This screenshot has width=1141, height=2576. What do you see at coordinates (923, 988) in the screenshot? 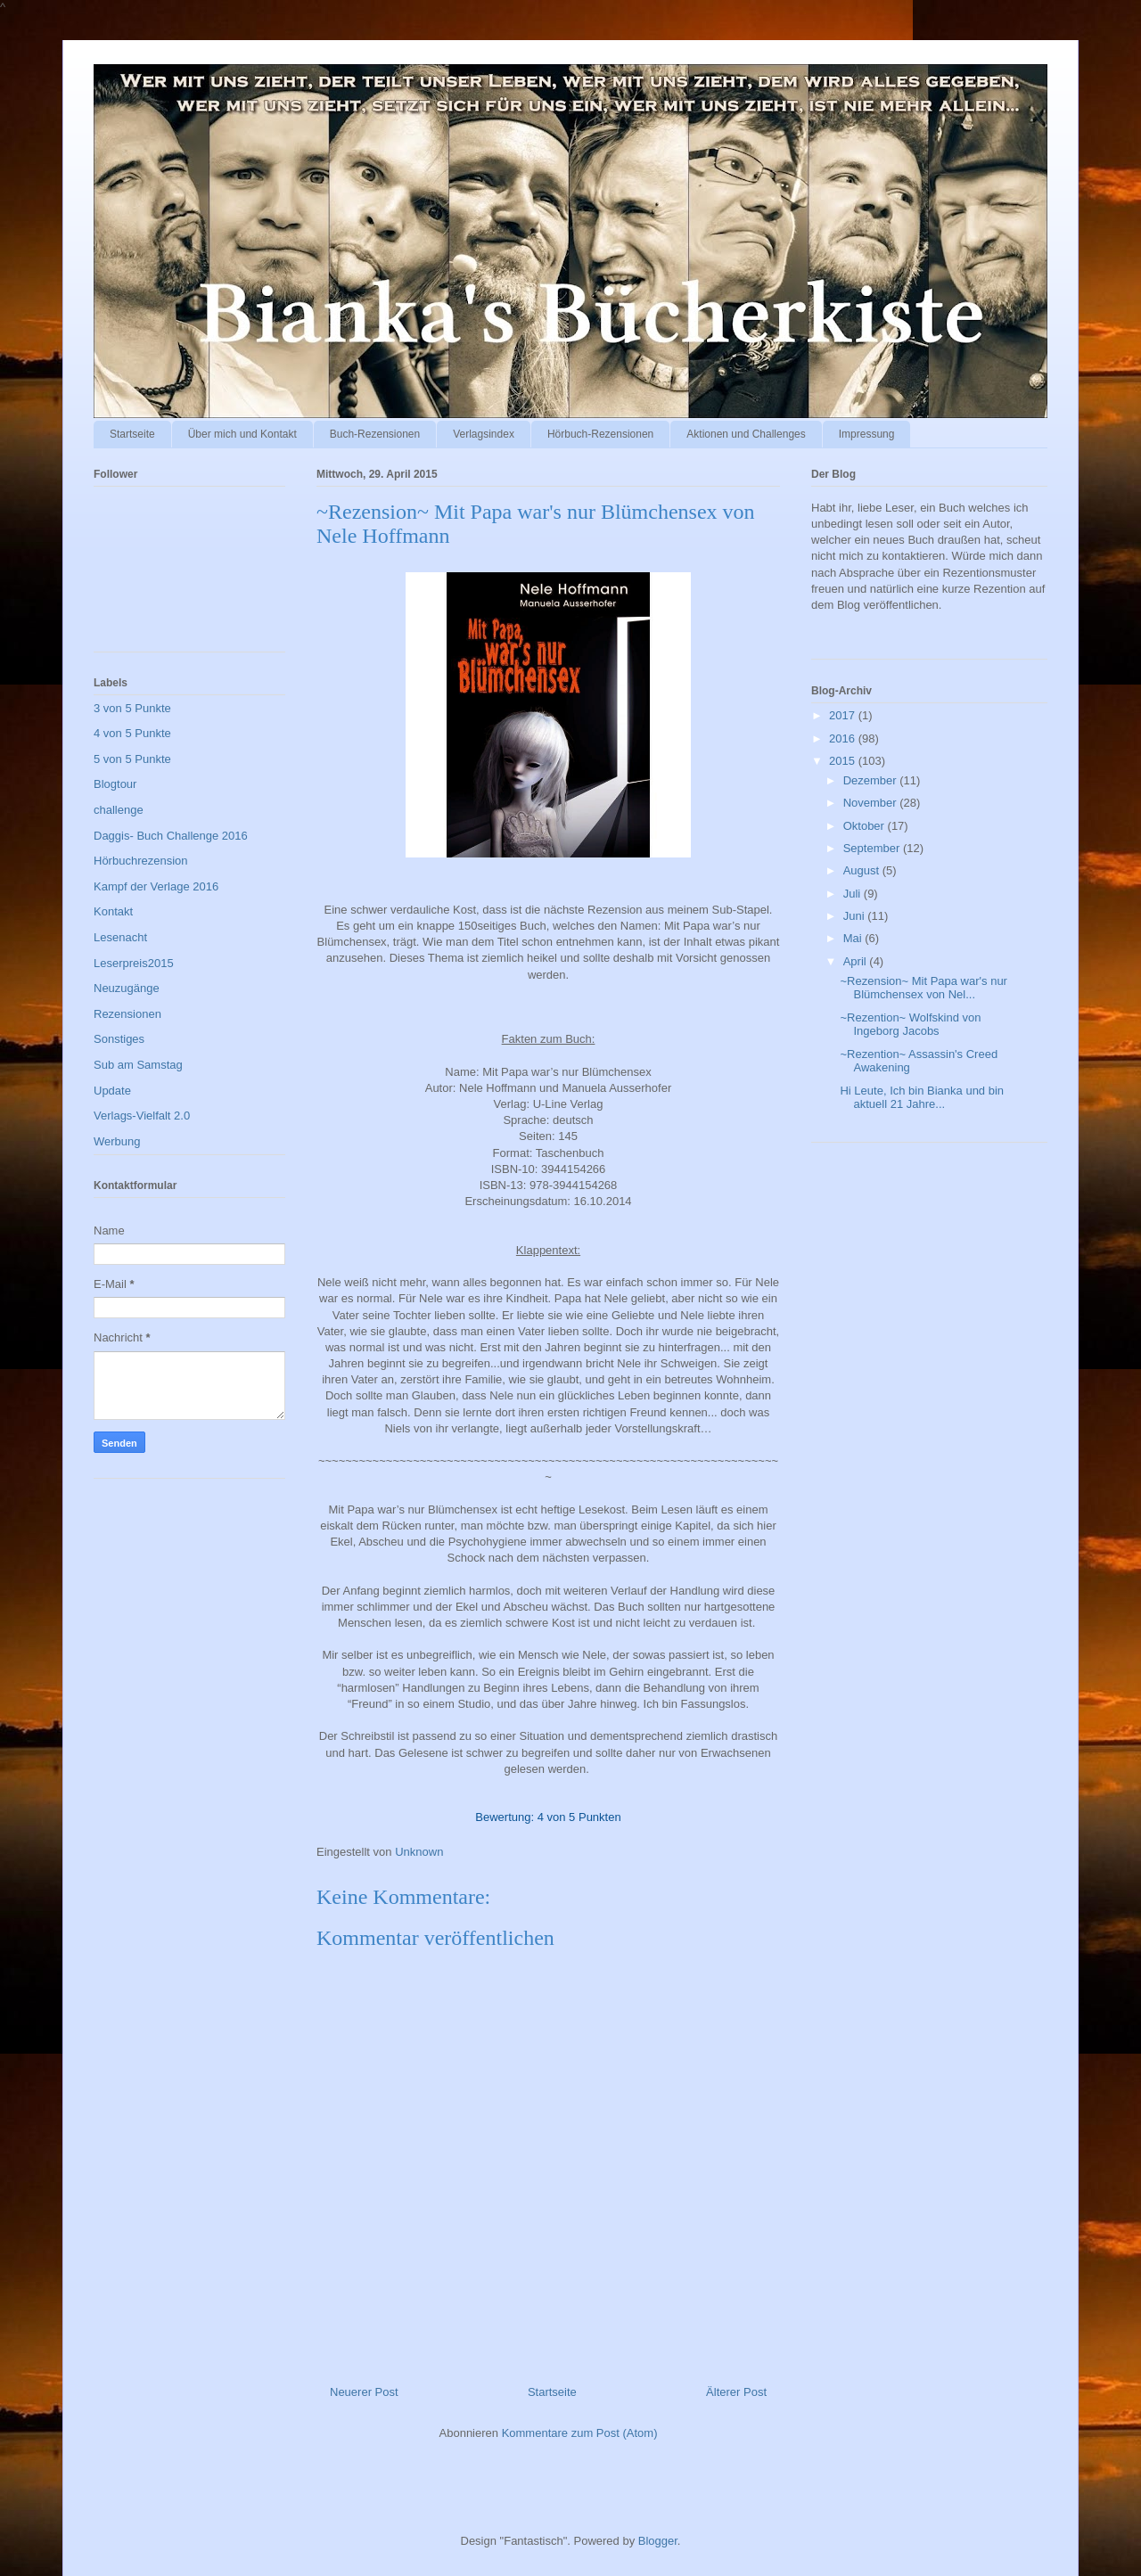
I see `~Rezension~ Mit Papa war's nur Blümchensex von Nel...` at bounding box center [923, 988].